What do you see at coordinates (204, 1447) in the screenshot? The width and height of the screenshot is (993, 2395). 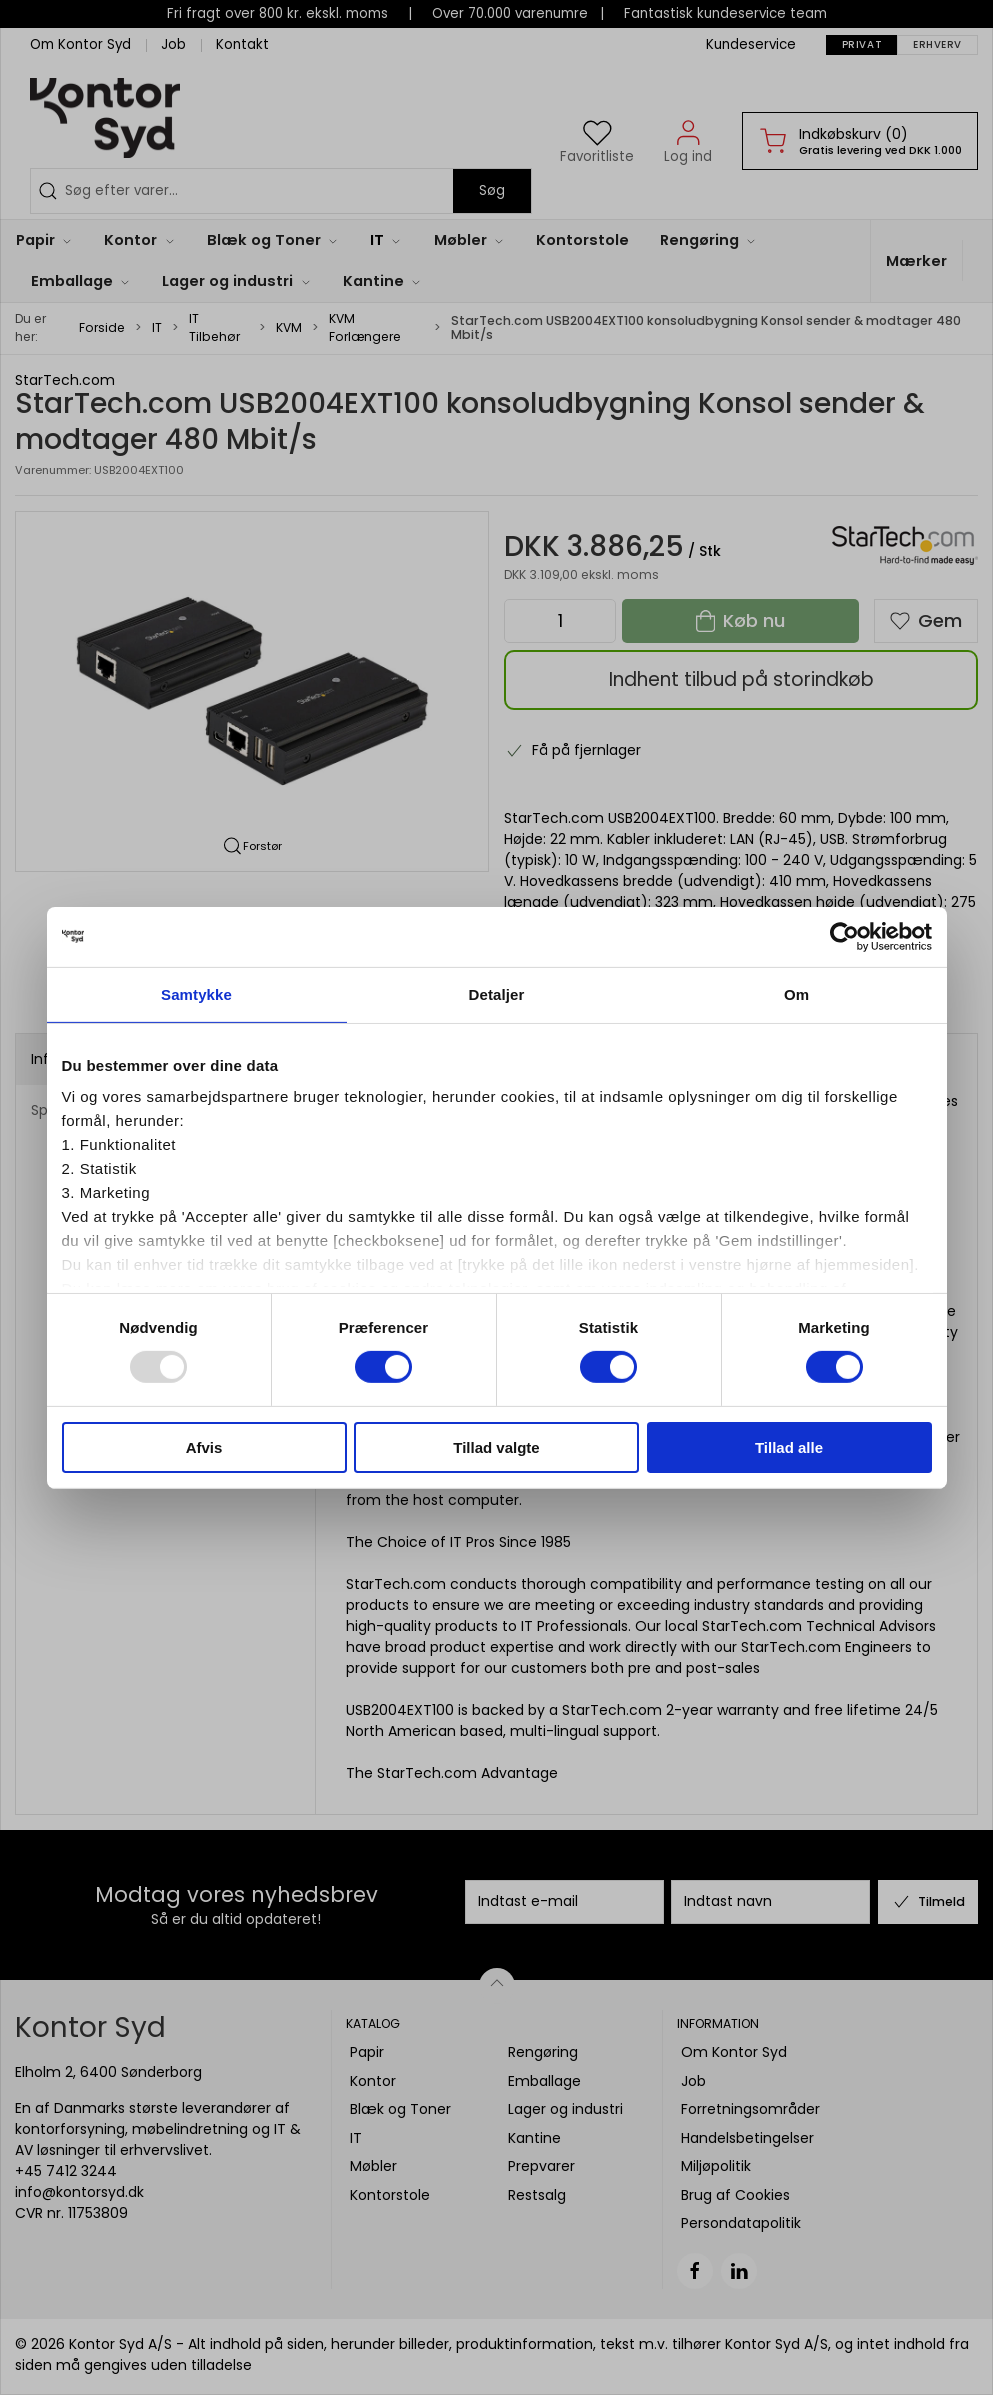 I see `Afvis` at bounding box center [204, 1447].